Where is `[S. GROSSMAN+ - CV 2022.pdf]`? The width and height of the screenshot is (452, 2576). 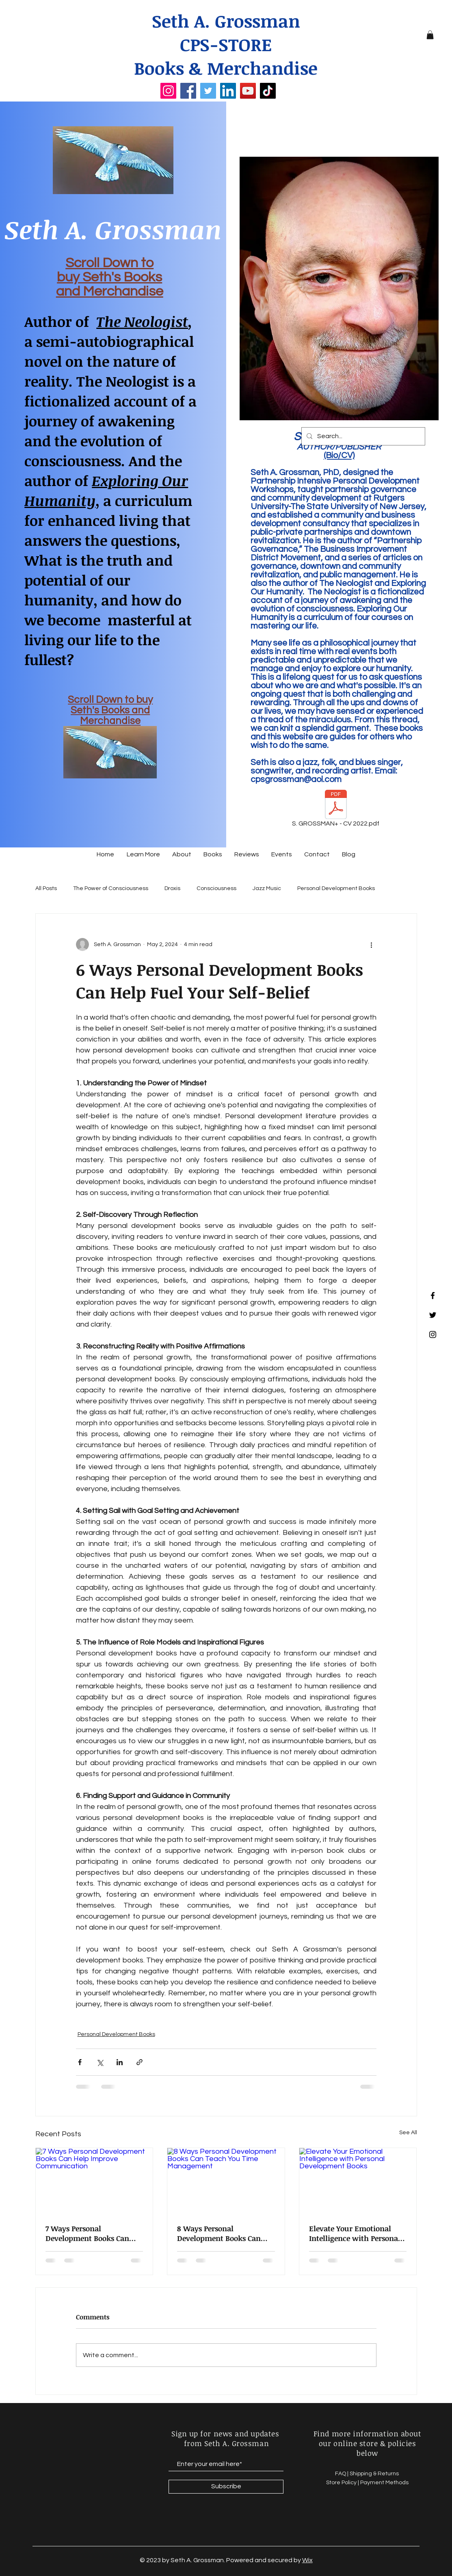 [S. GROSSMAN+ - CV 2022.pdf] is located at coordinates (336, 810).